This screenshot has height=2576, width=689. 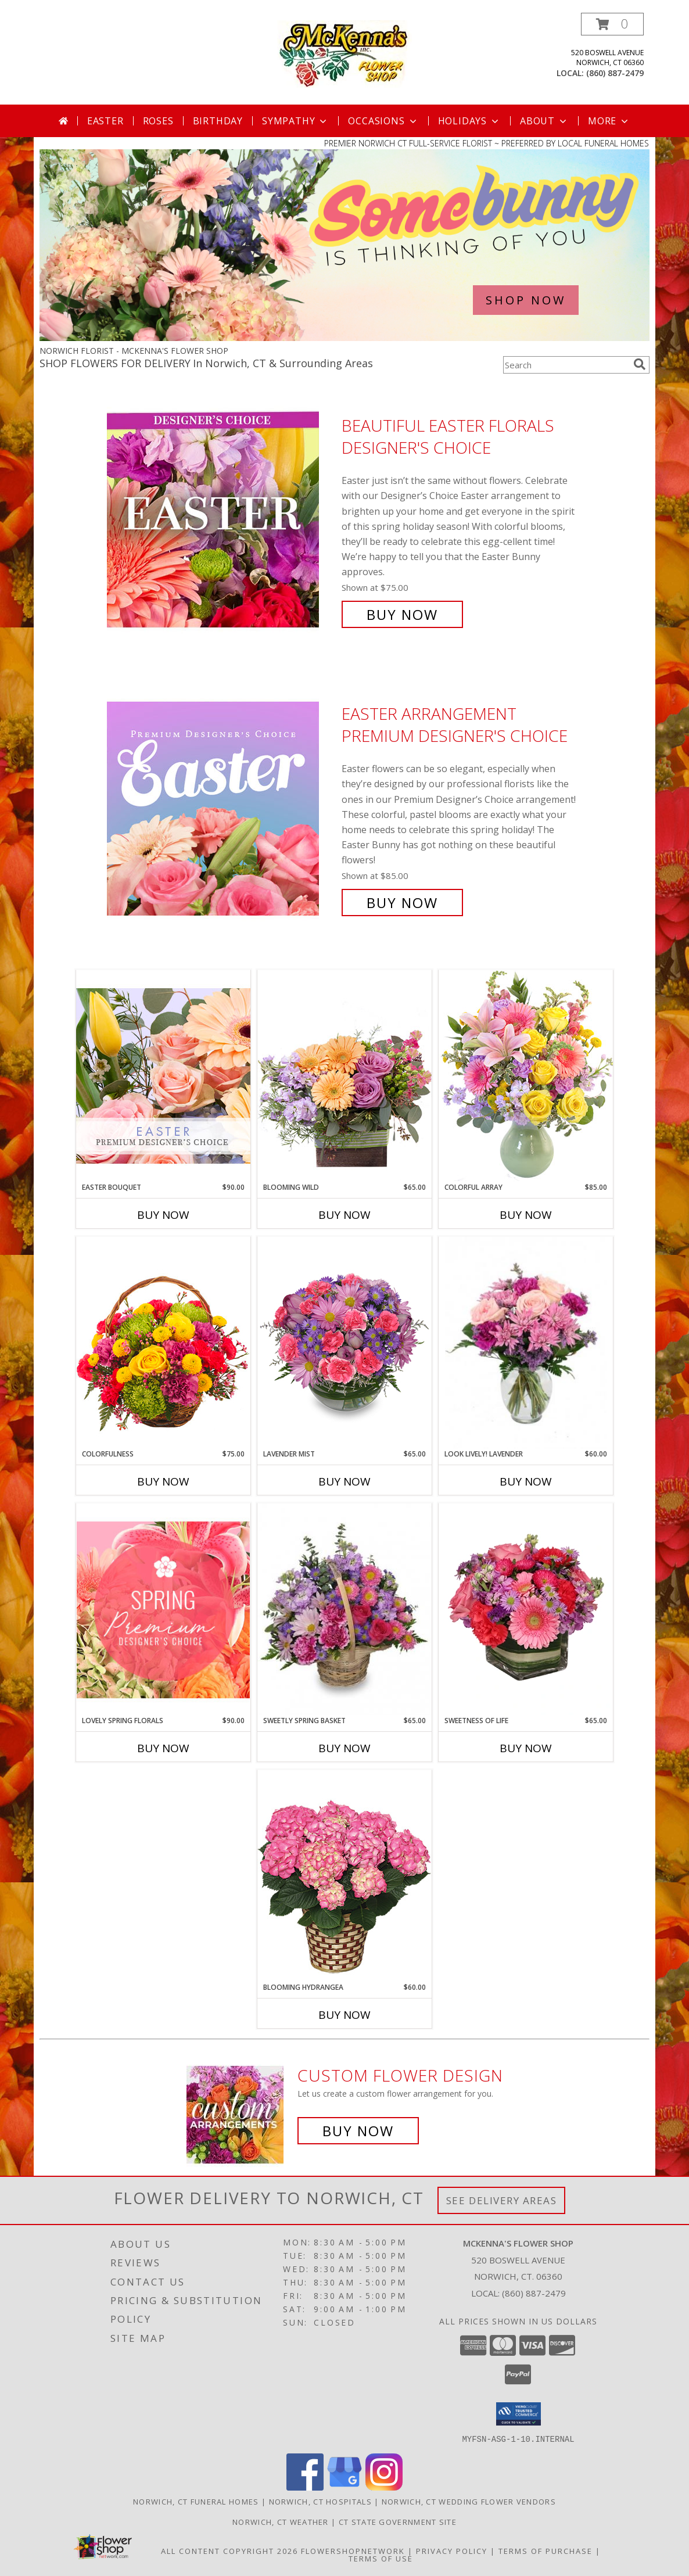 I want to click on Norwich, CT Wedding Flower Vendors [Norwich, CT Wedding Flower Vendors (opens in new window)], so click(x=469, y=2501).